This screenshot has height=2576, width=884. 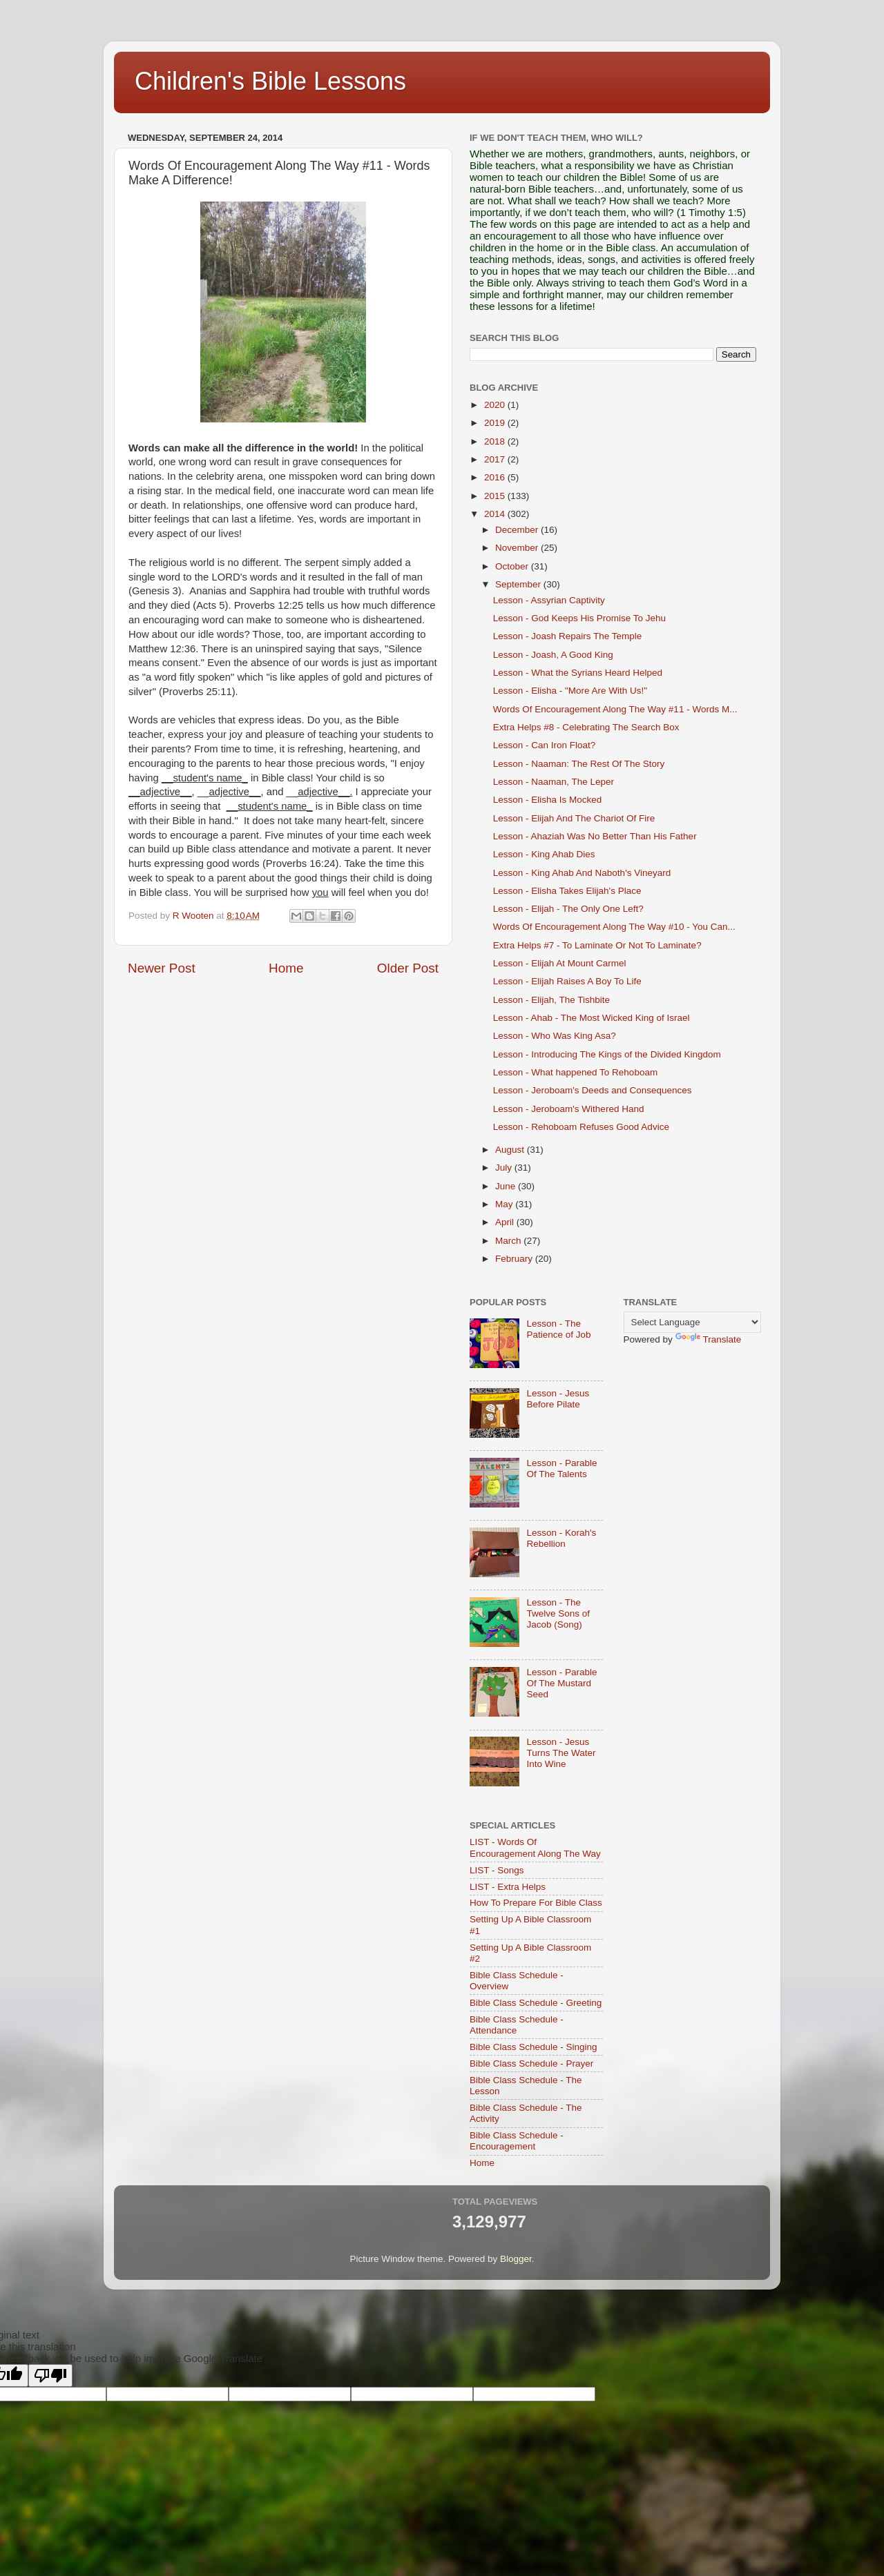 I want to click on Lesson - Jesus Before Pilate, so click(x=557, y=1398).